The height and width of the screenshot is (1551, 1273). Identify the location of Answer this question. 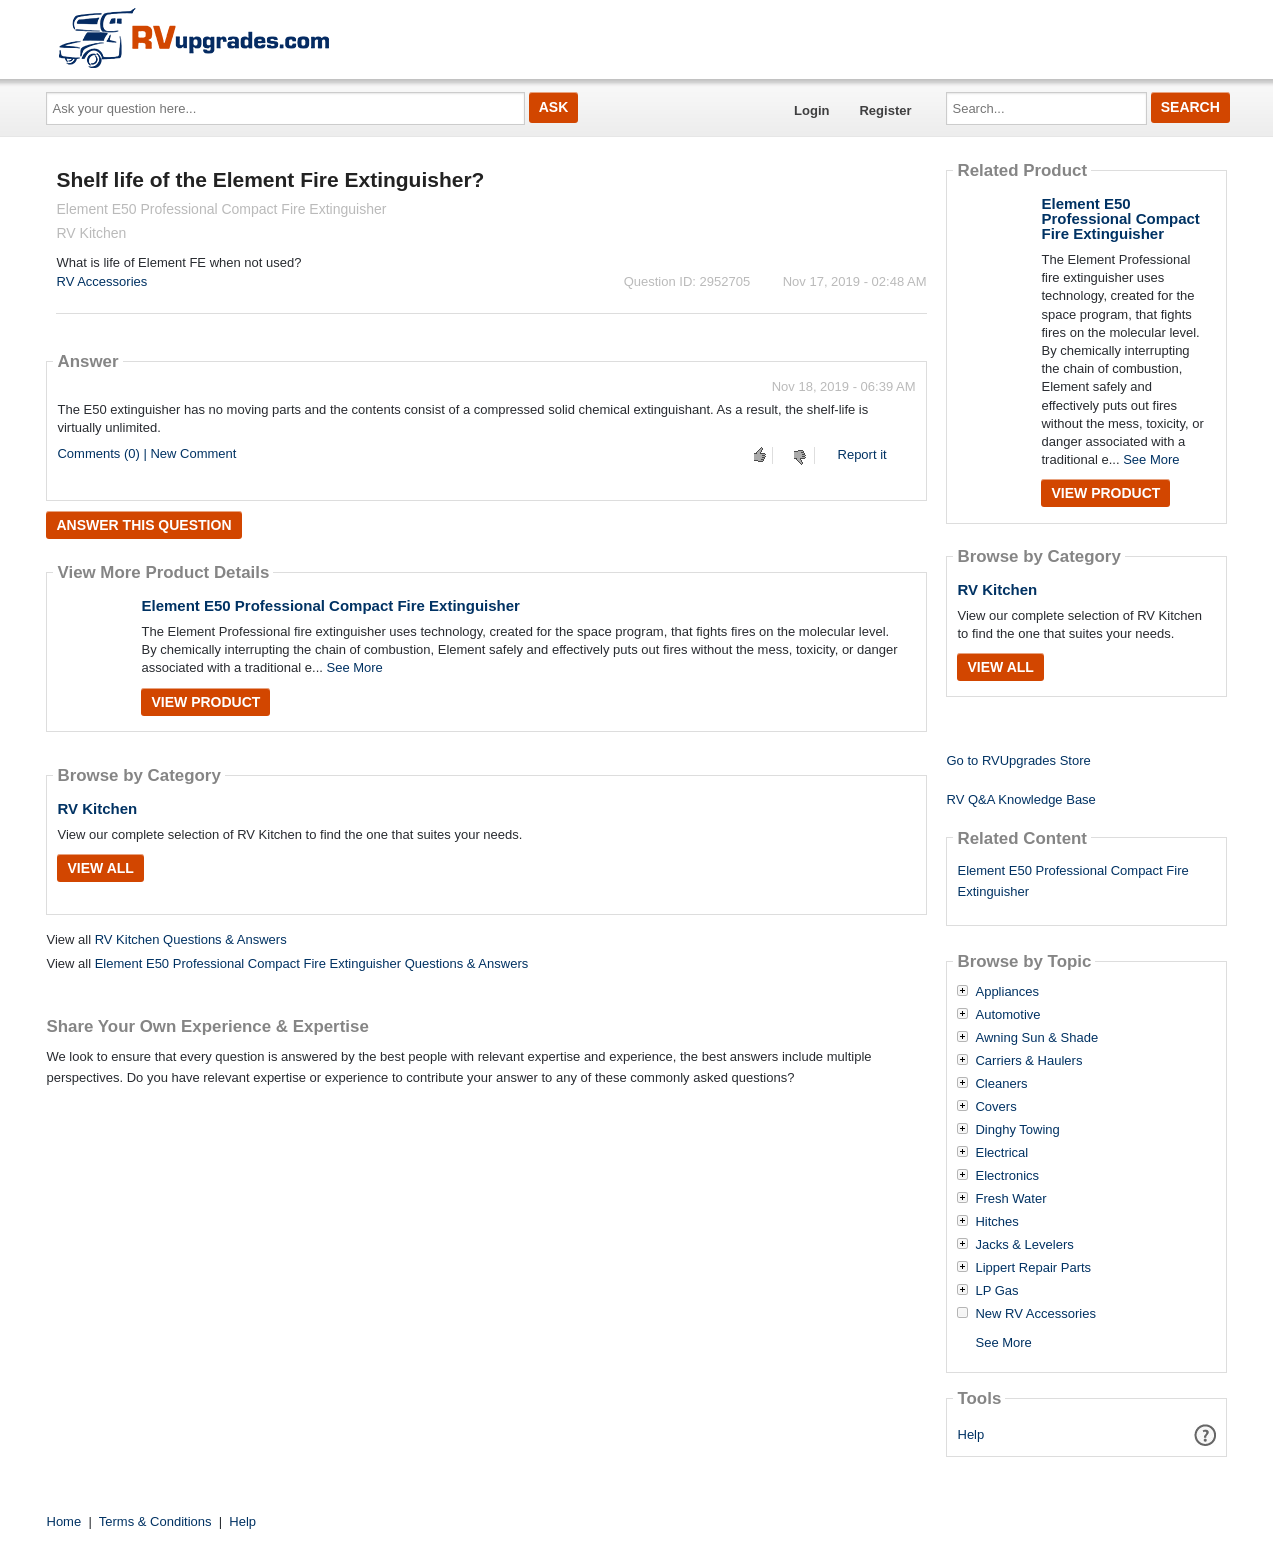
(143, 525).